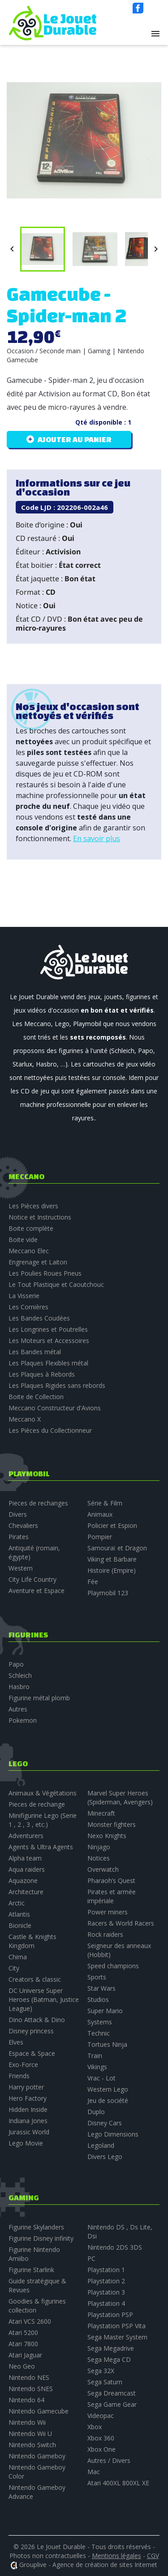  What do you see at coordinates (107, 1912) in the screenshot?
I see `Power miners` at bounding box center [107, 1912].